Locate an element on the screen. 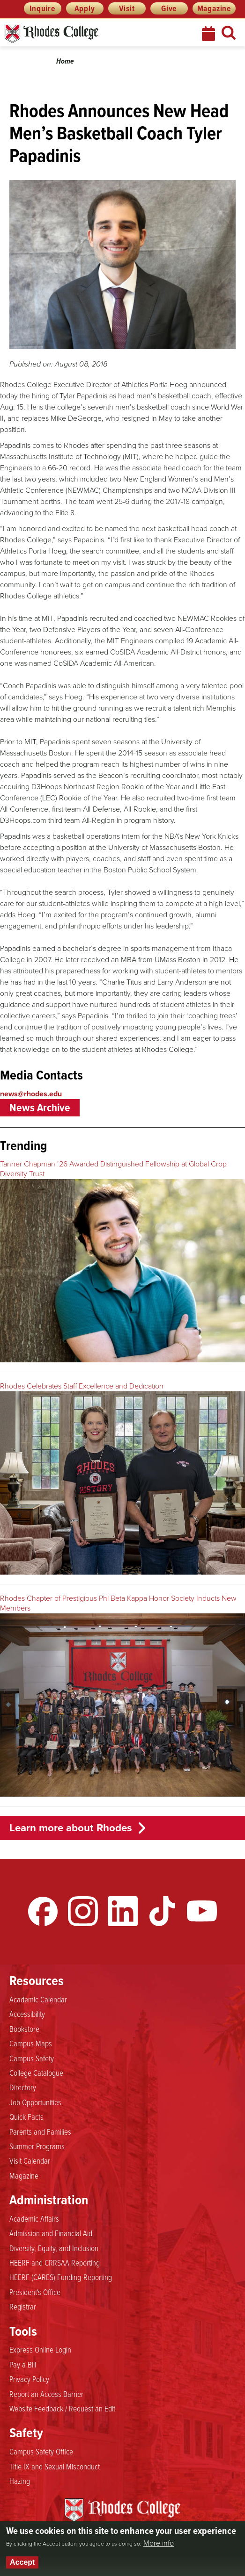 This screenshot has height=2576, width=245. President's Office is located at coordinates (34, 2291).